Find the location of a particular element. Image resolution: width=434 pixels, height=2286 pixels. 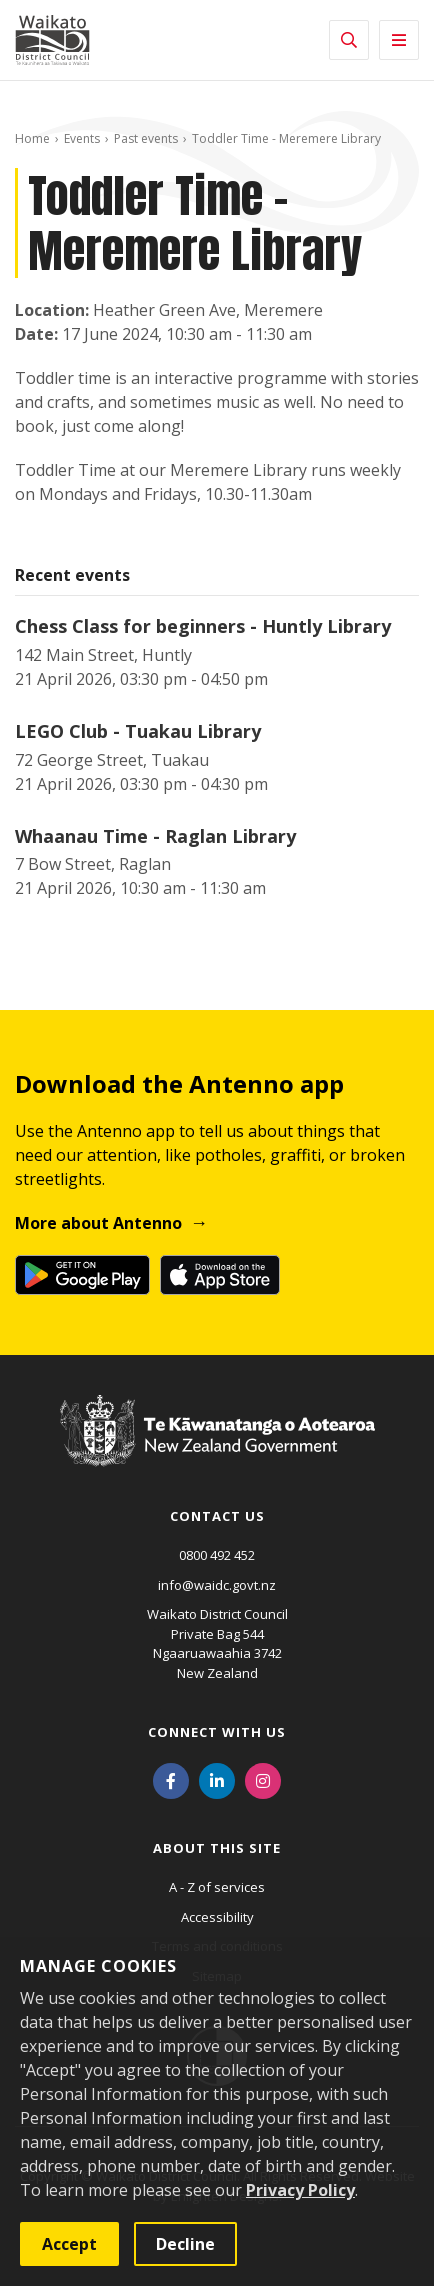

[Facebook] is located at coordinates (171, 1779).